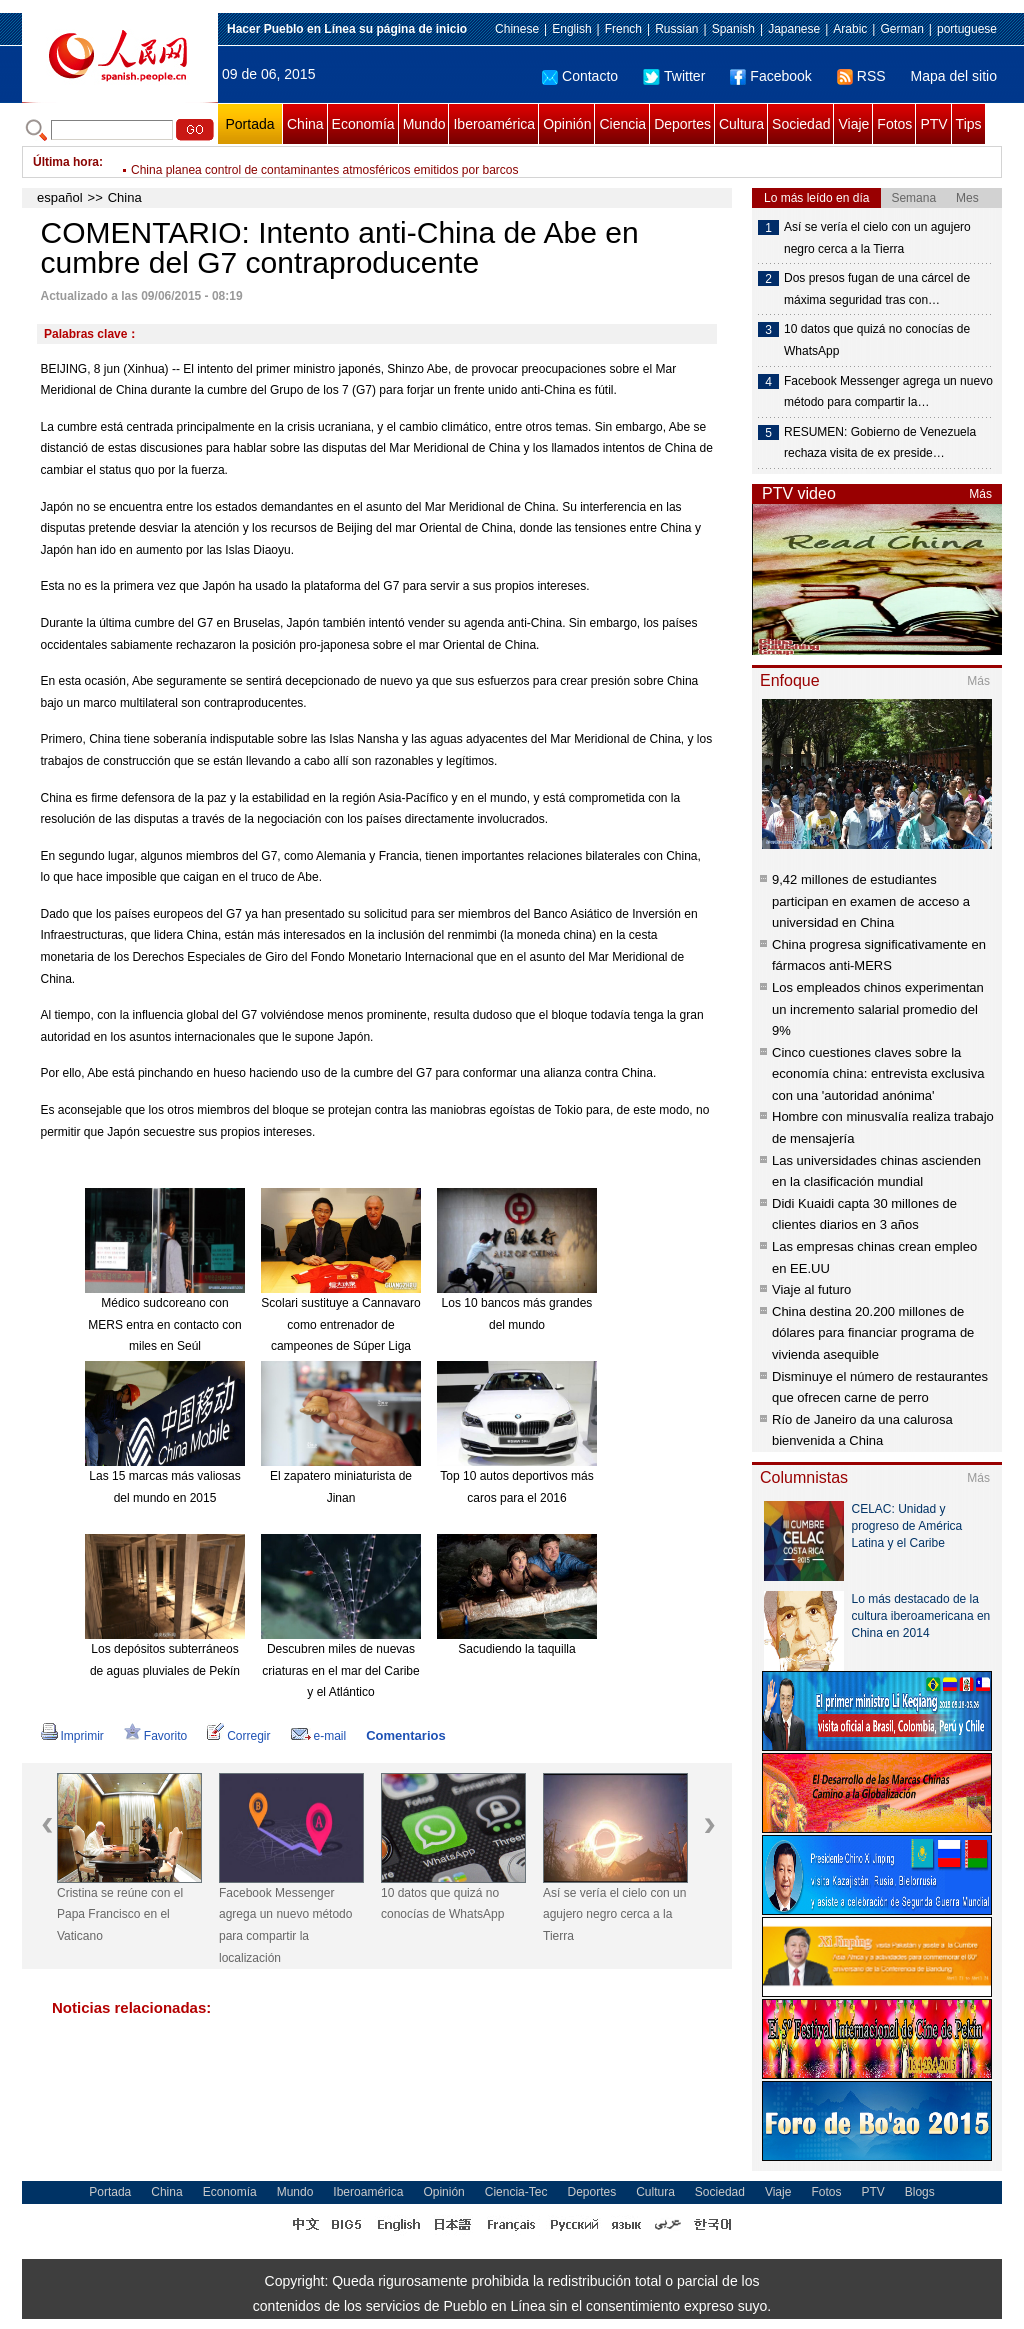 Image resolution: width=1024 pixels, height=2329 pixels. I want to click on Así se vería el cielo con un agujero negro cerca a la Tierra, so click(614, 1914).